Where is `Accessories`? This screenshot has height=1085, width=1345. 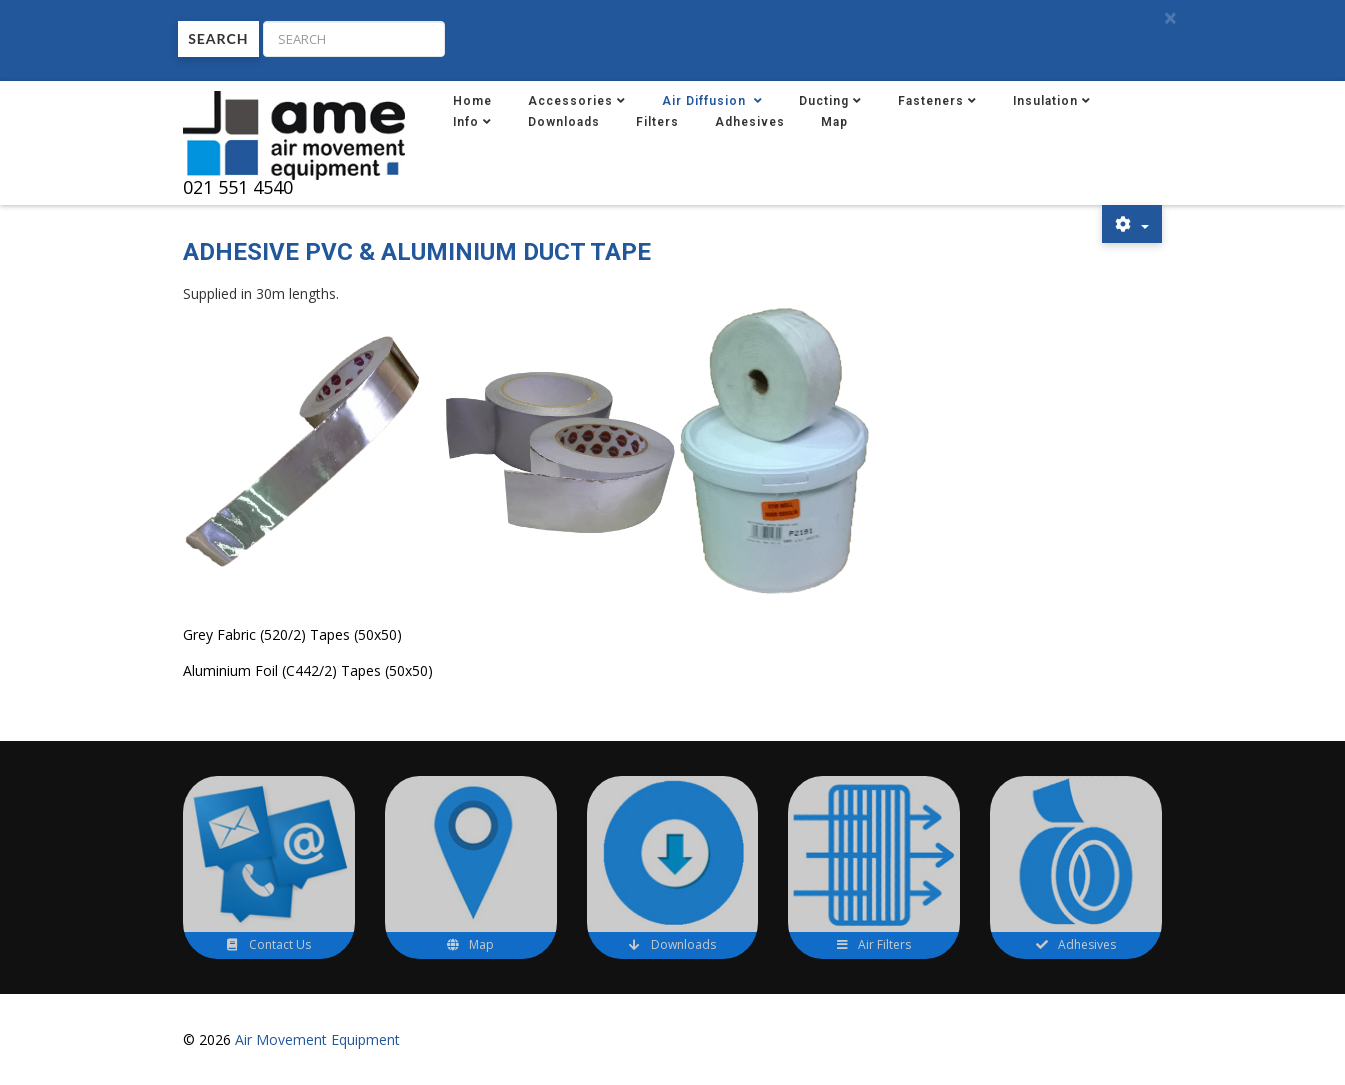
Accessories is located at coordinates (570, 101).